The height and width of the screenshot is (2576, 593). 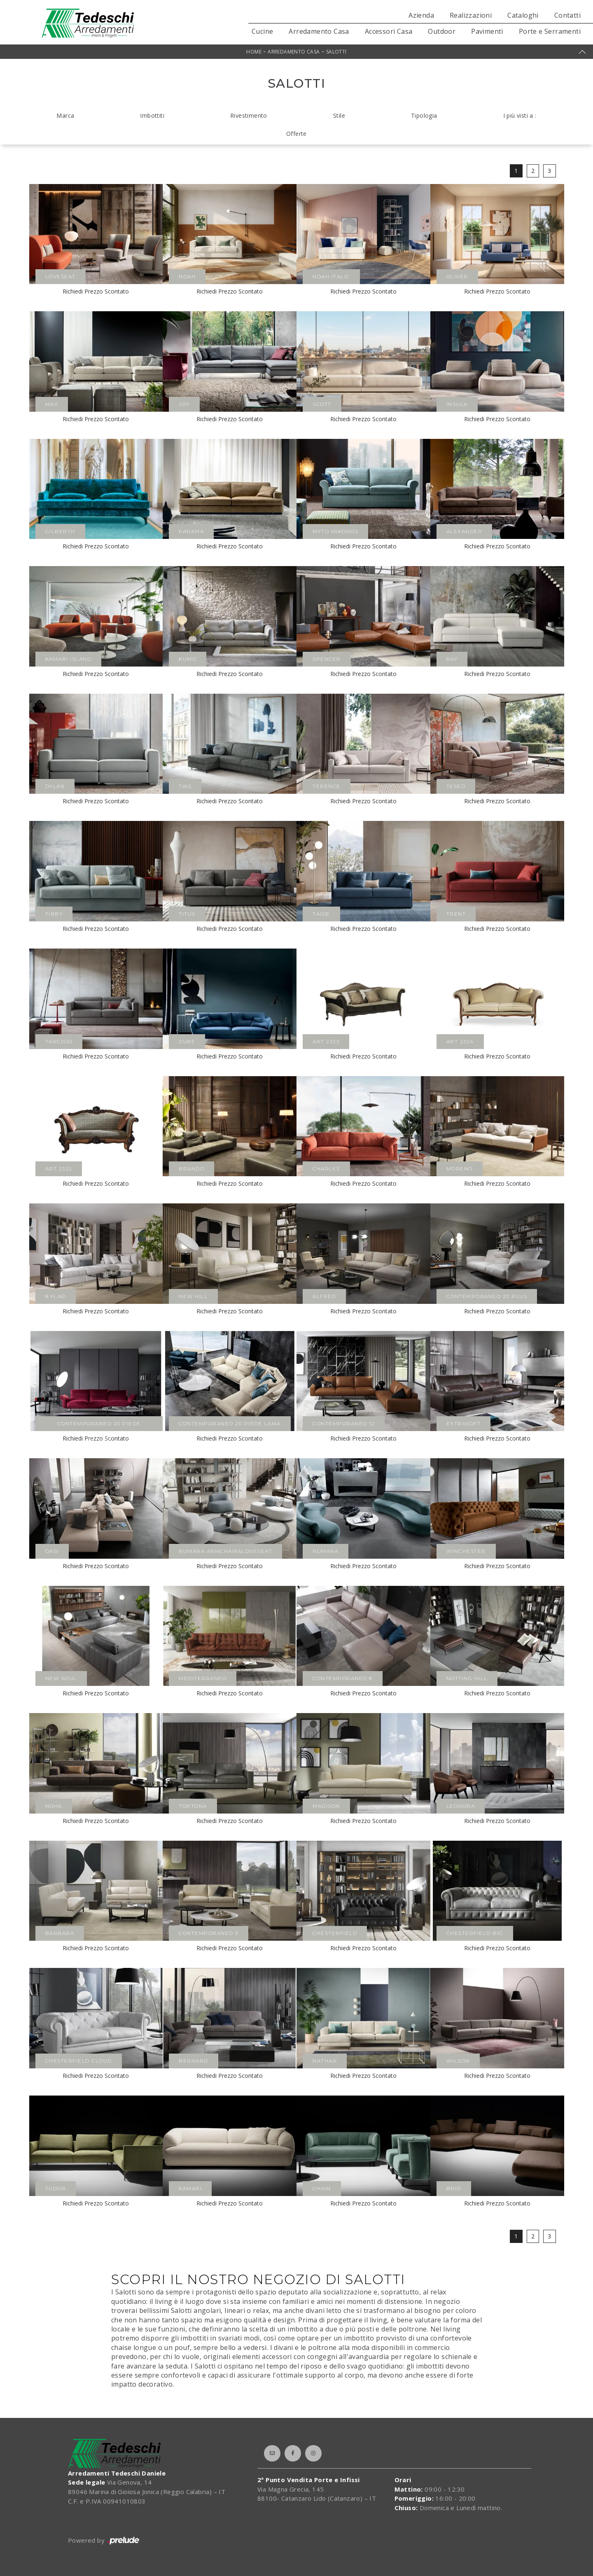 What do you see at coordinates (471, 15) in the screenshot?
I see `Realizzazioni` at bounding box center [471, 15].